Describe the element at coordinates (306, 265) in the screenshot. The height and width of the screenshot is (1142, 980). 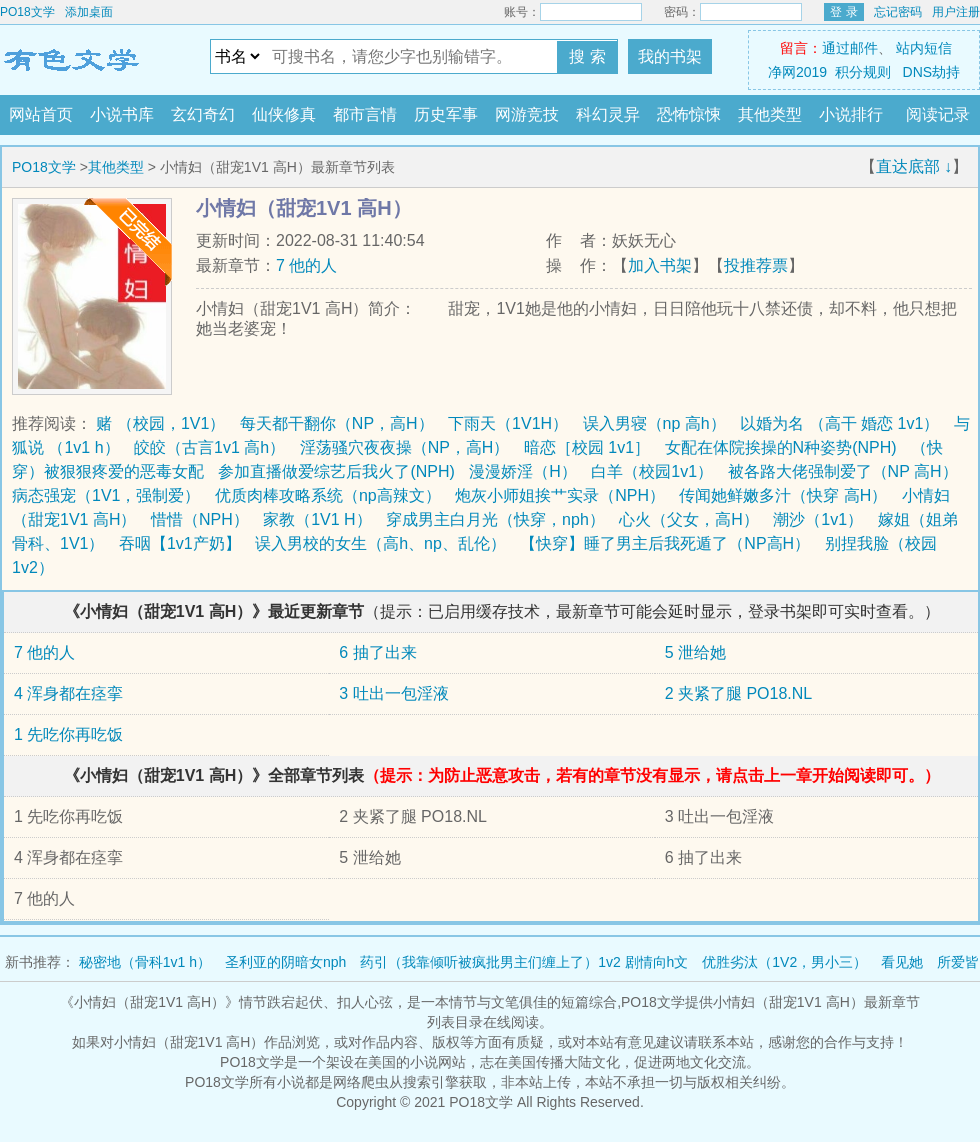
I see `7 他的人` at that location.